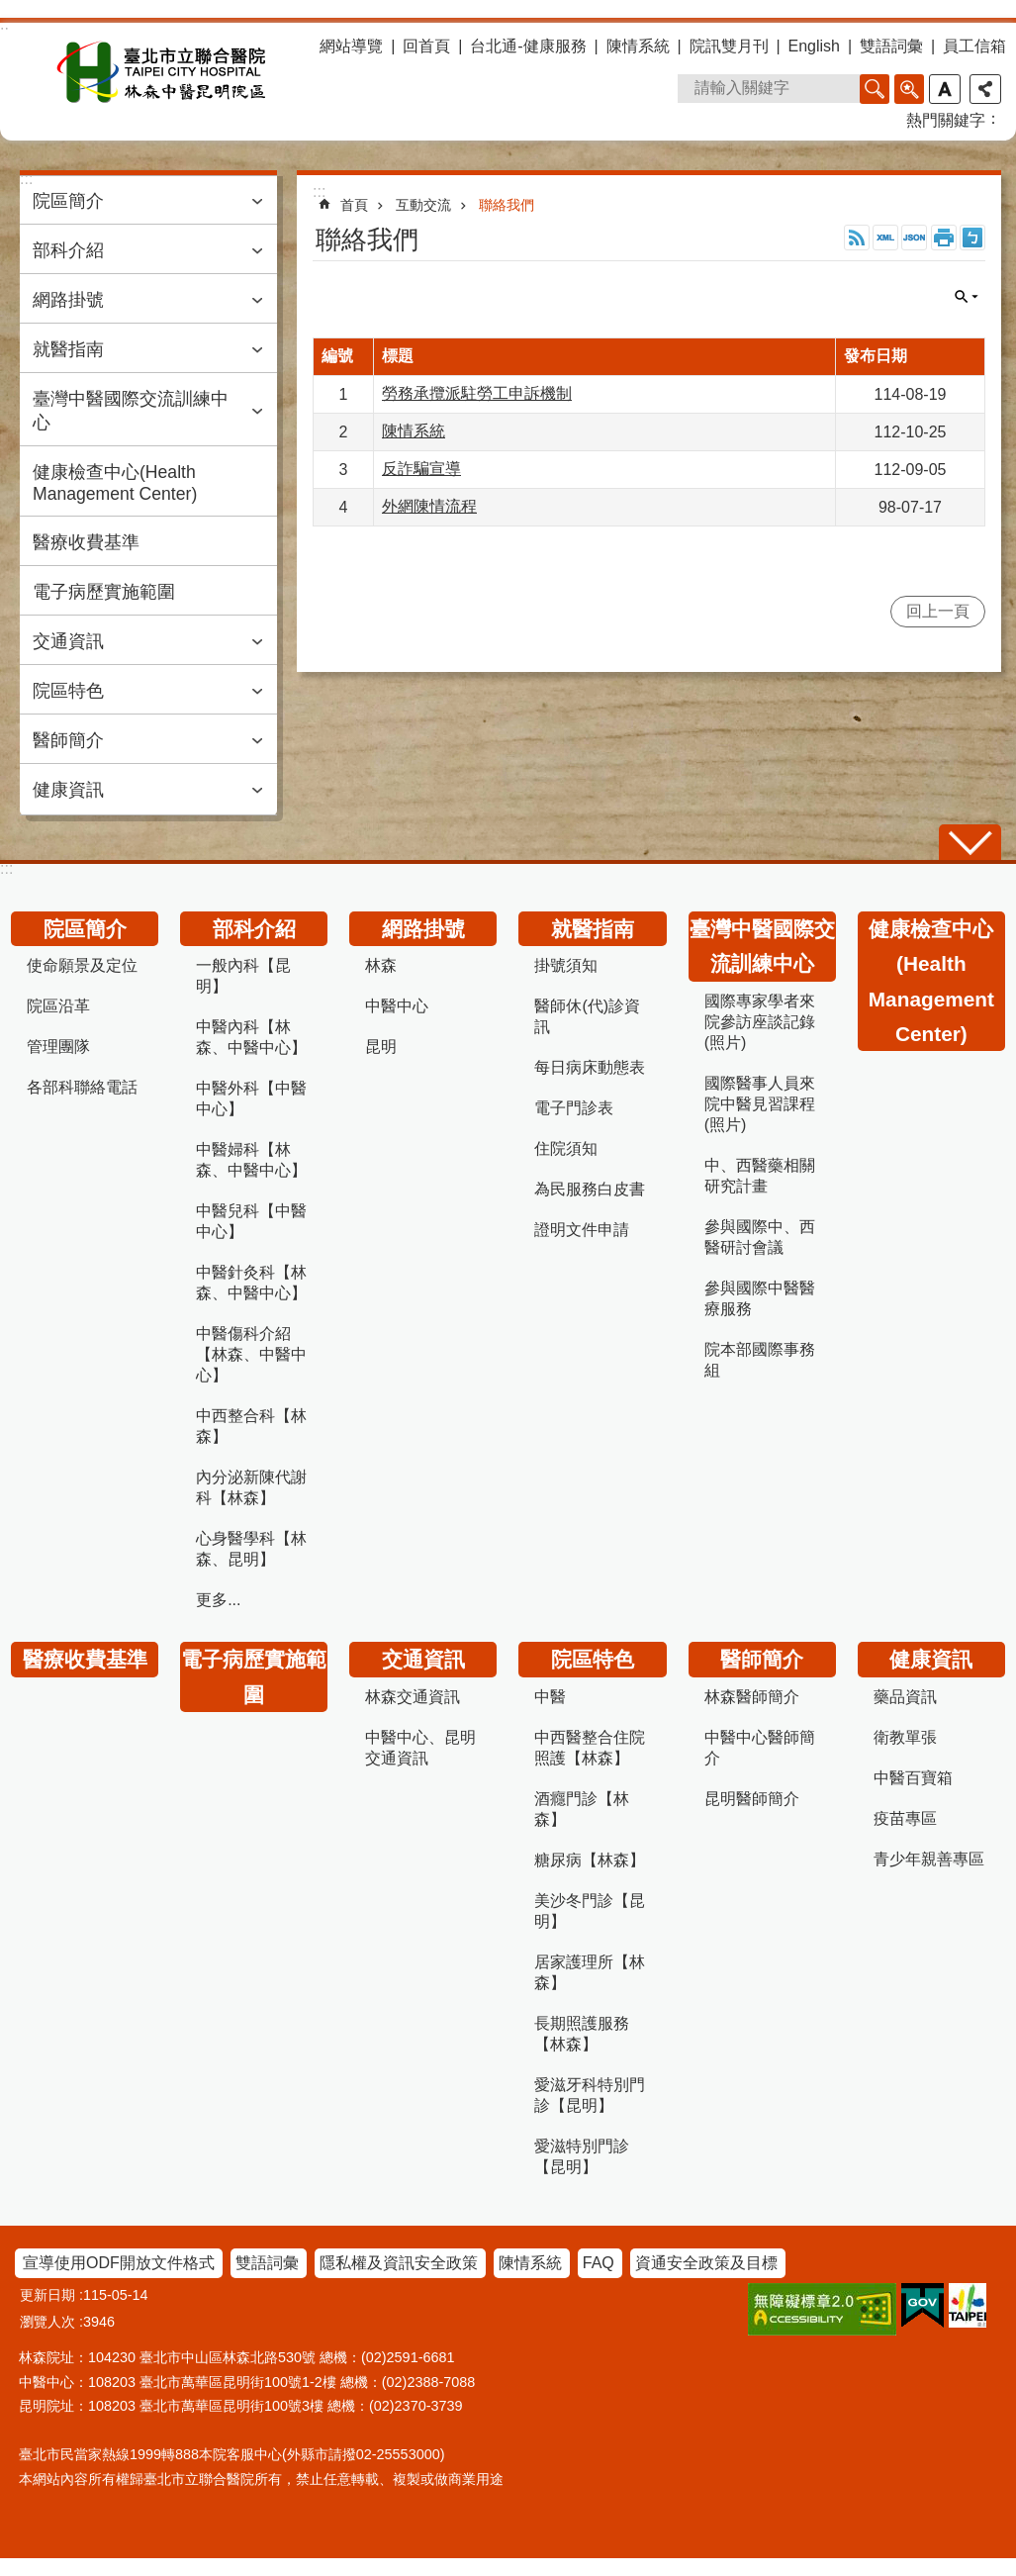 The width and height of the screenshot is (1016, 2576). Describe the element at coordinates (759, 1298) in the screenshot. I see `參與國際中醫醫療服務` at that location.